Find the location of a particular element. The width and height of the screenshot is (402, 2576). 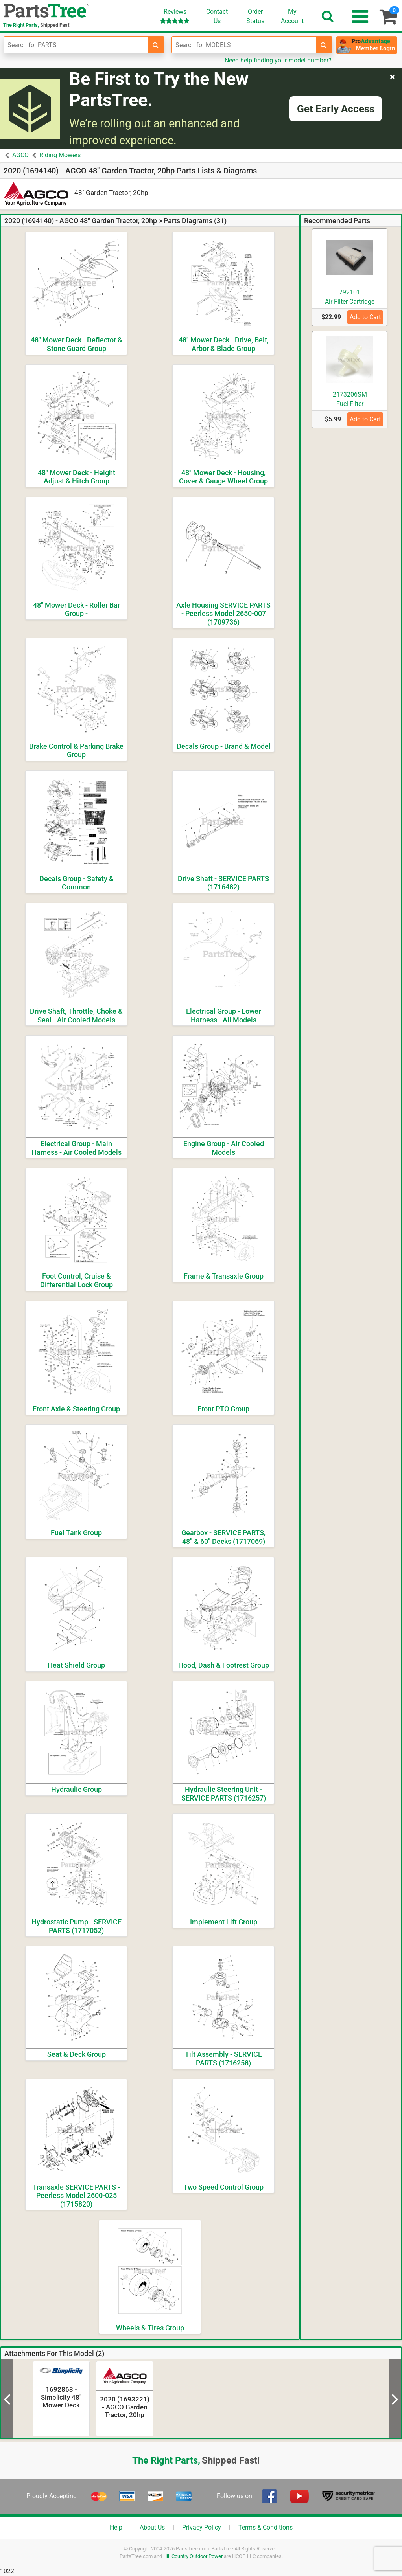

About Us is located at coordinates (152, 2527).